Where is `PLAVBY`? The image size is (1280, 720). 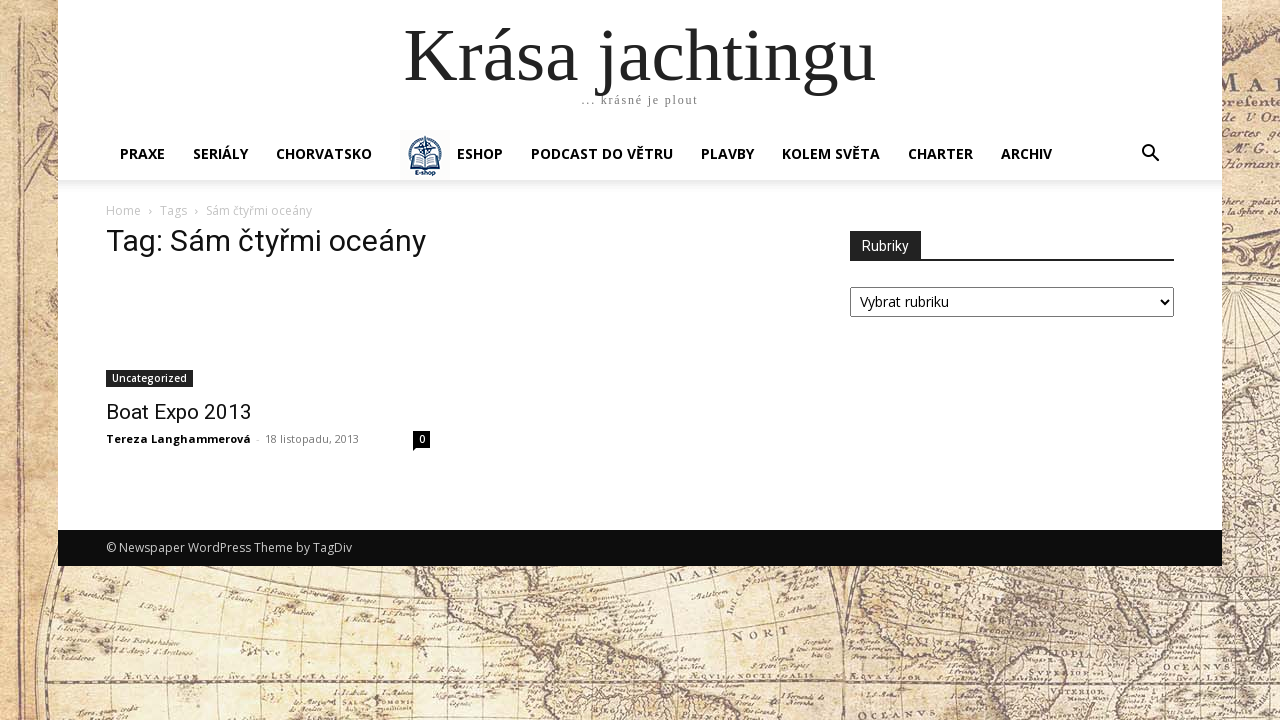
PLAVBY is located at coordinates (727, 153).